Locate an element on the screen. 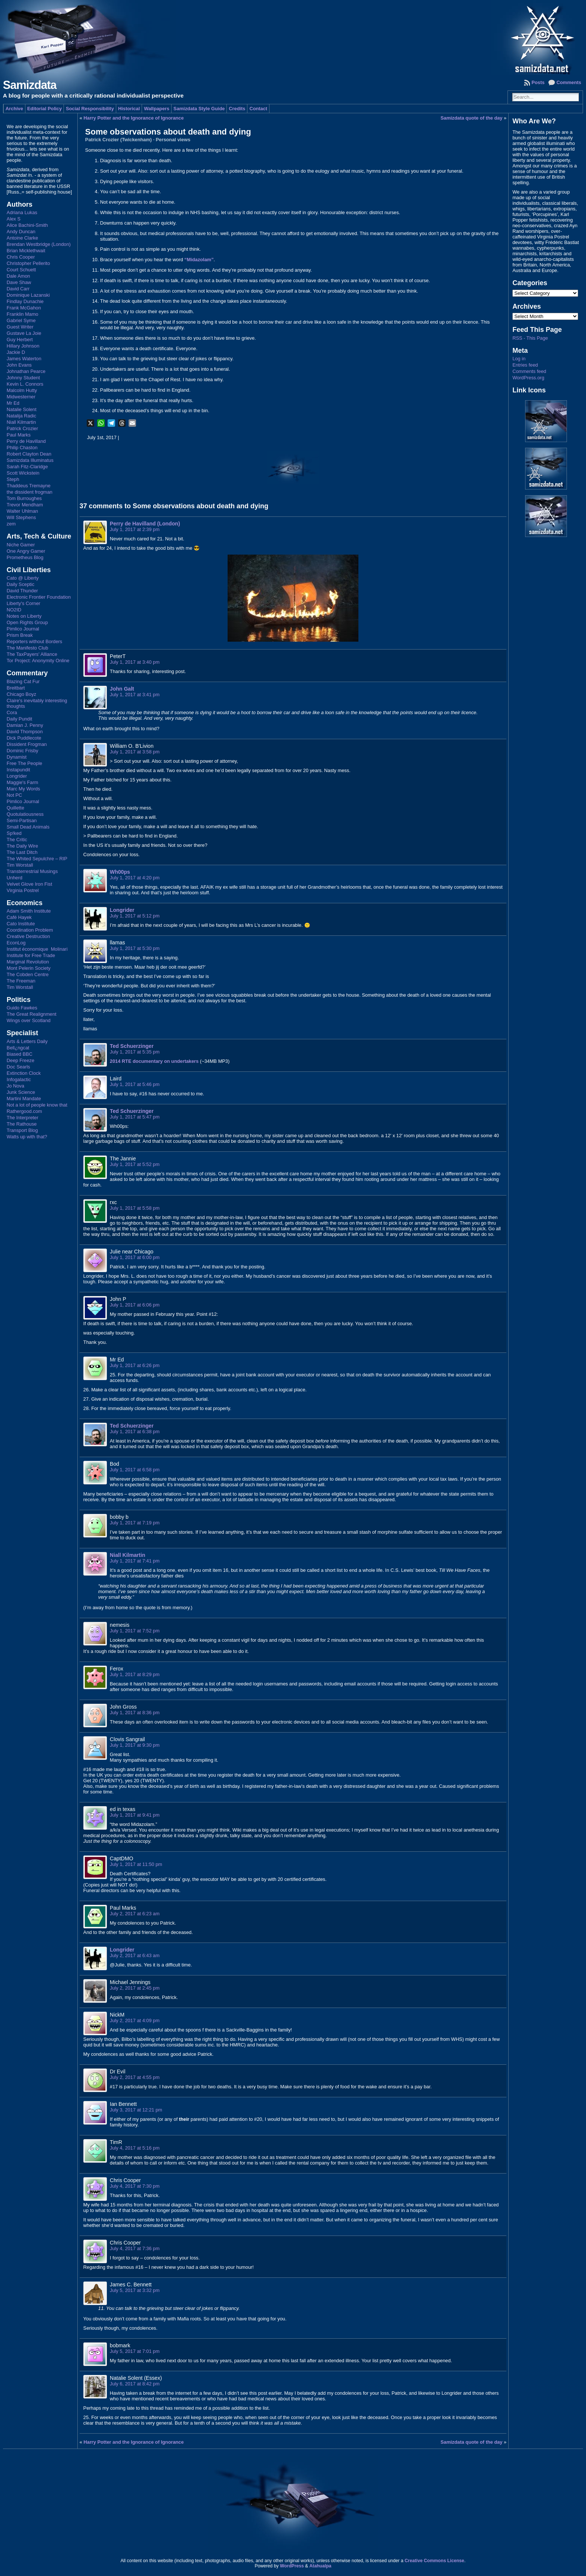 The width and height of the screenshot is (586, 2576). Doc Searls is located at coordinates (18, 1067).